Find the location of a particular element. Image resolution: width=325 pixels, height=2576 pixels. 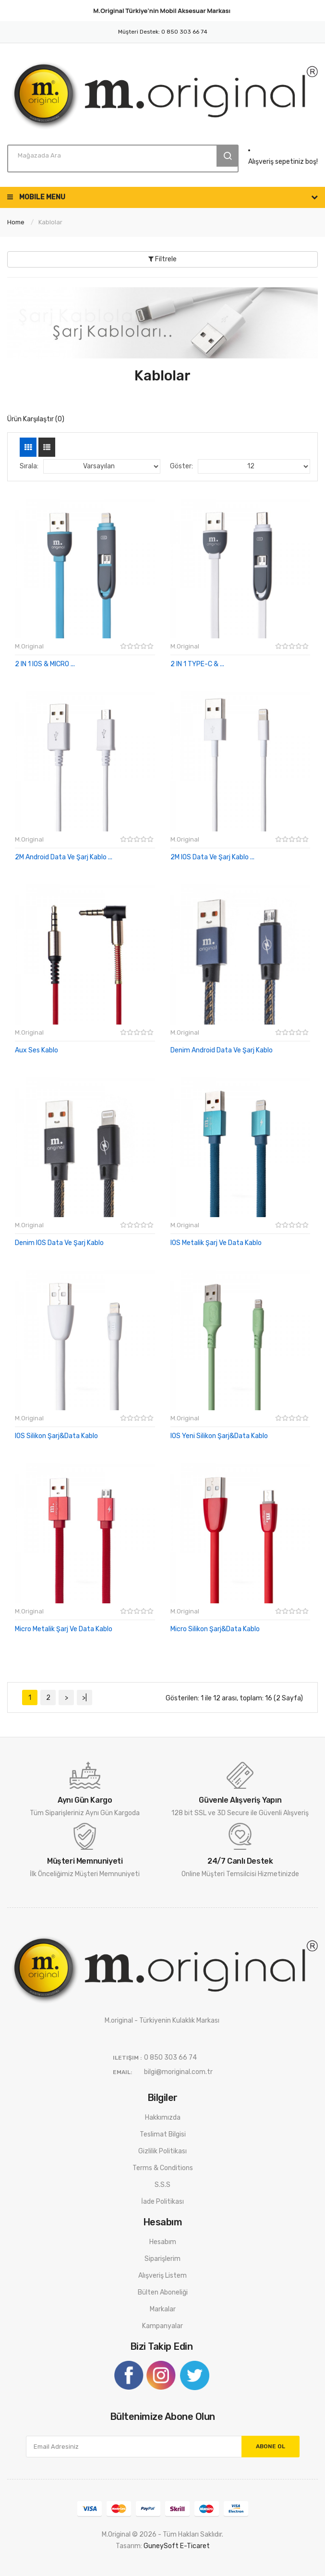

Markalar is located at coordinates (163, 2309).